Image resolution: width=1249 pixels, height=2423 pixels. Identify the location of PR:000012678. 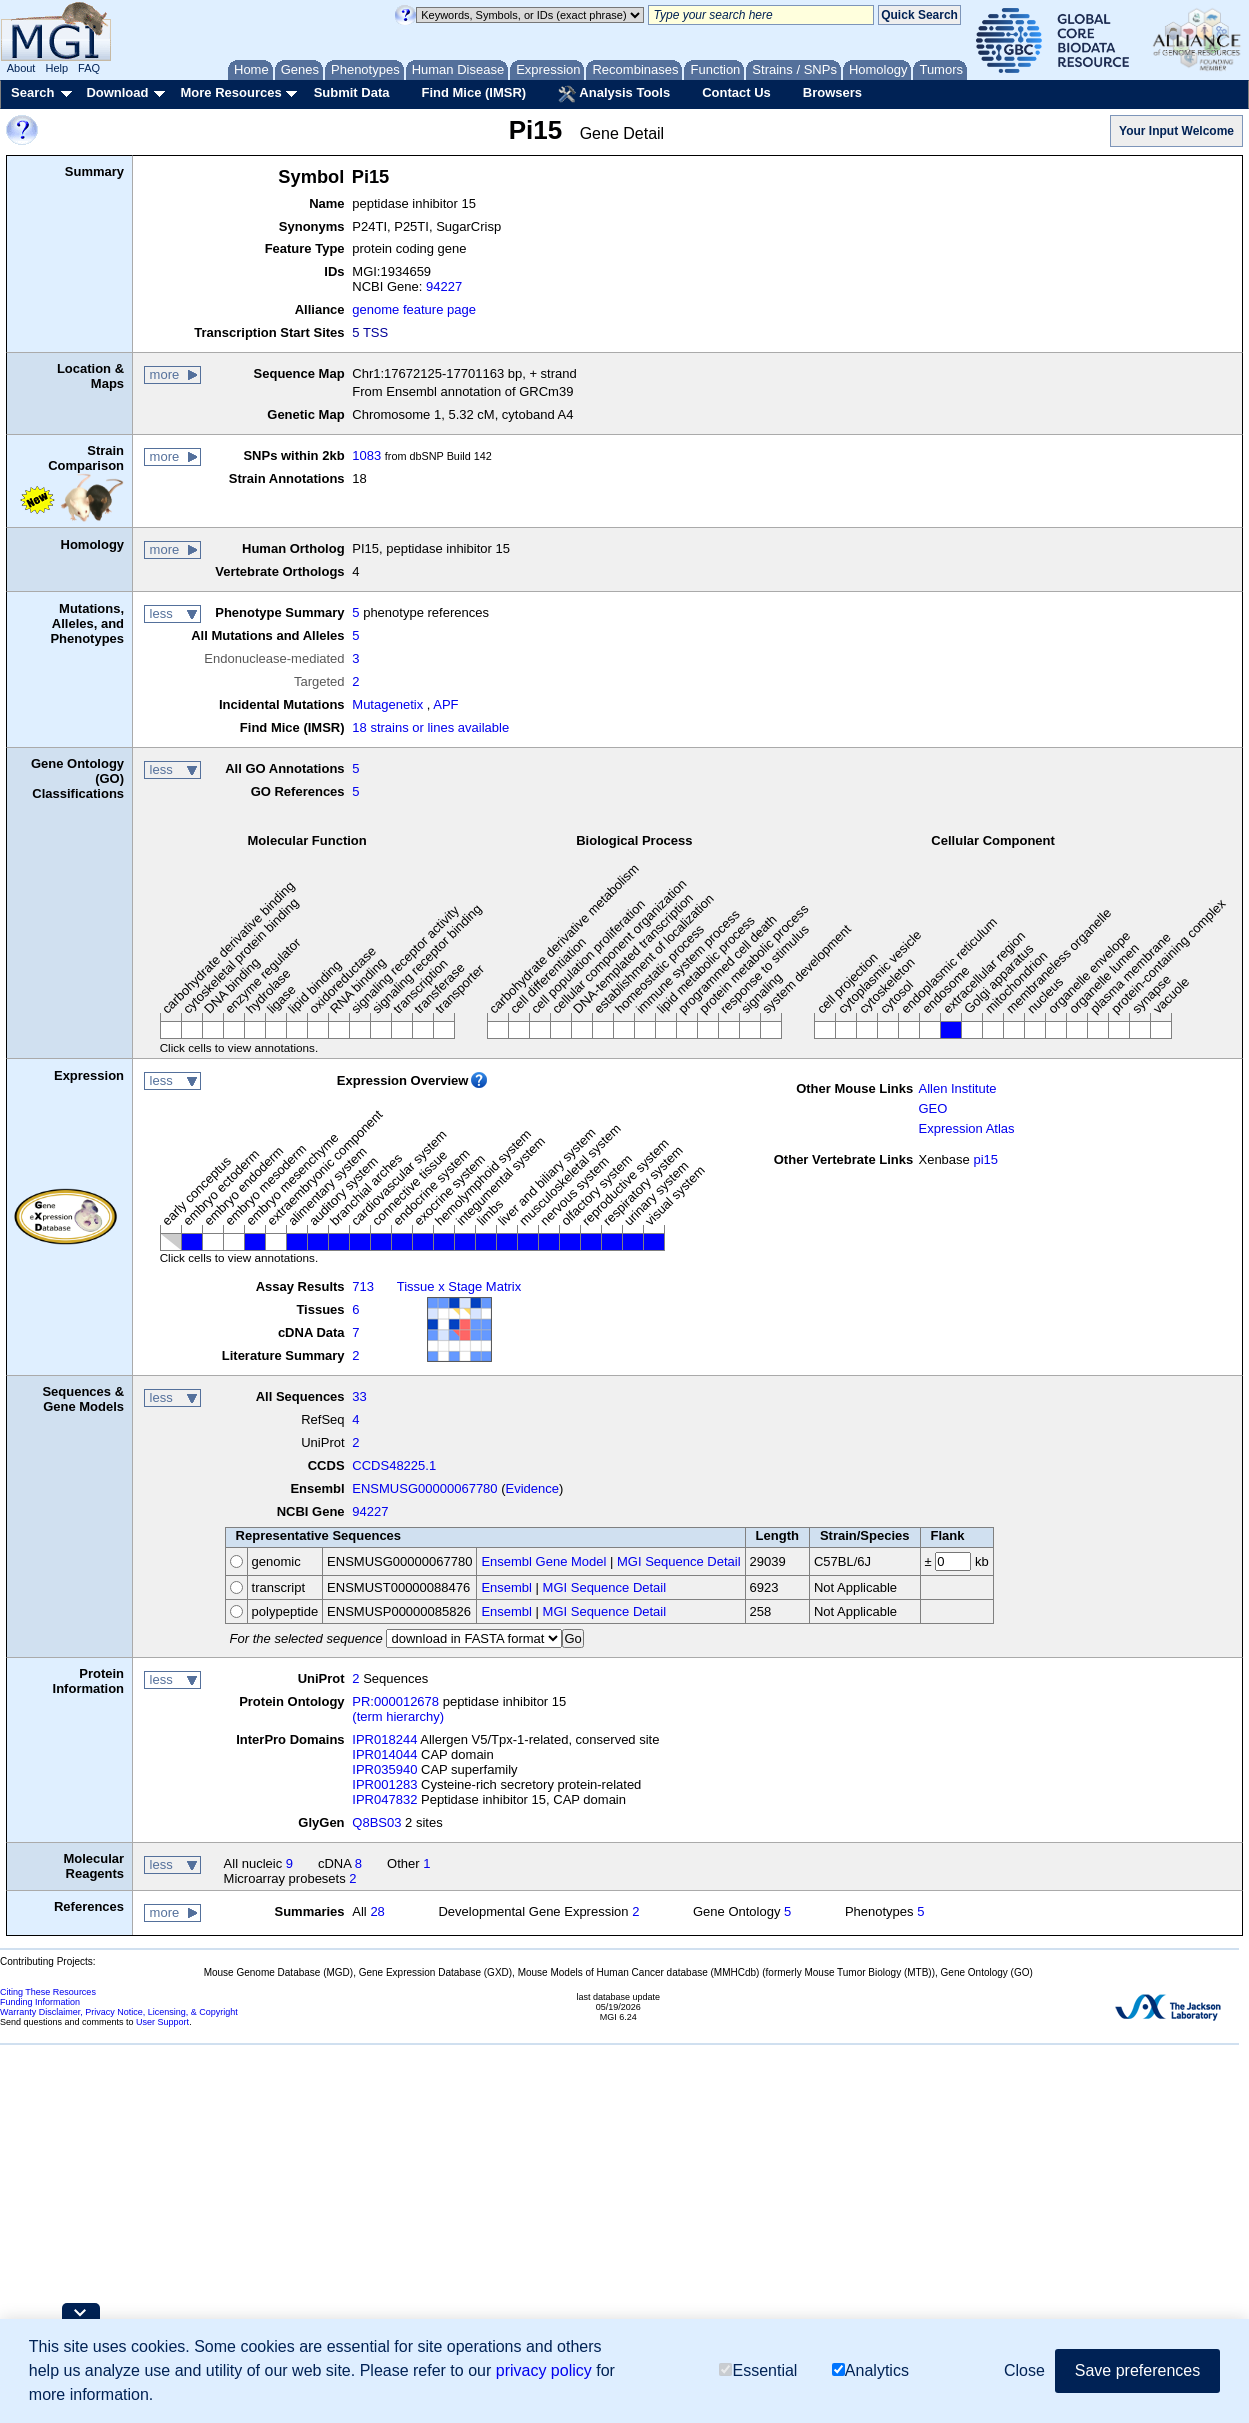
(395, 1701).